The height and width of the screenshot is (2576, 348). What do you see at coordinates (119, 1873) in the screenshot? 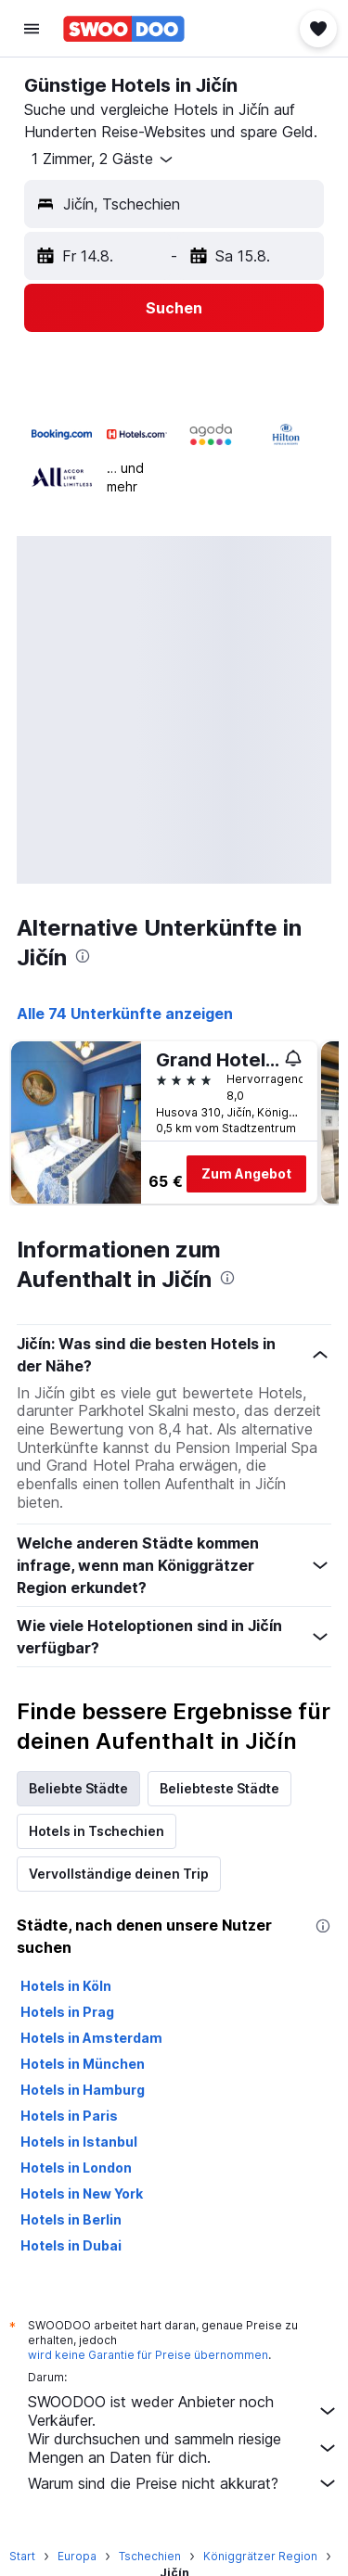
I see `Vervollständige deinen Trip [tab]` at bounding box center [119, 1873].